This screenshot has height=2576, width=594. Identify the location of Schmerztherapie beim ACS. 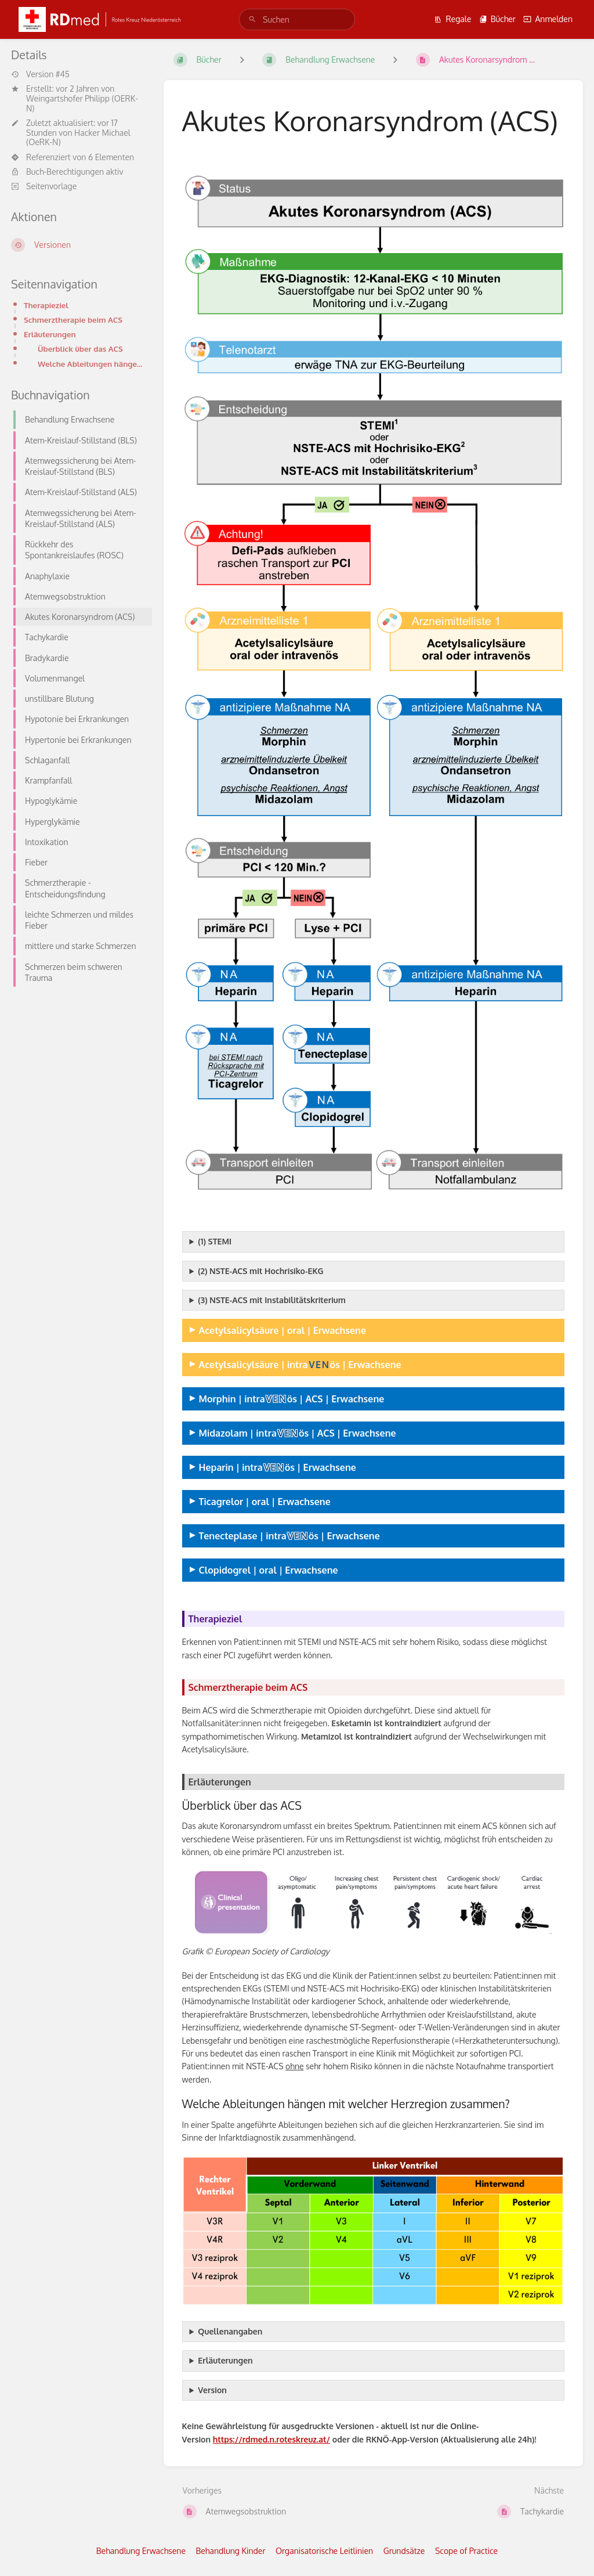
(73, 319).